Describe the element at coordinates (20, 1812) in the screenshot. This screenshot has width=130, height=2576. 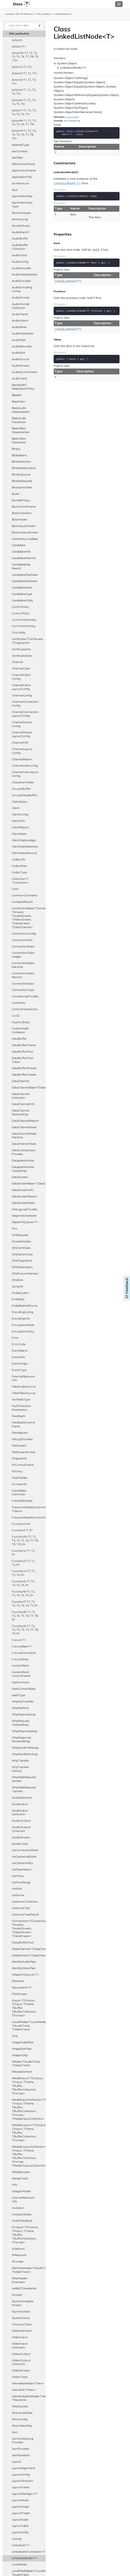
I see `IAudioInputCollection` at that location.